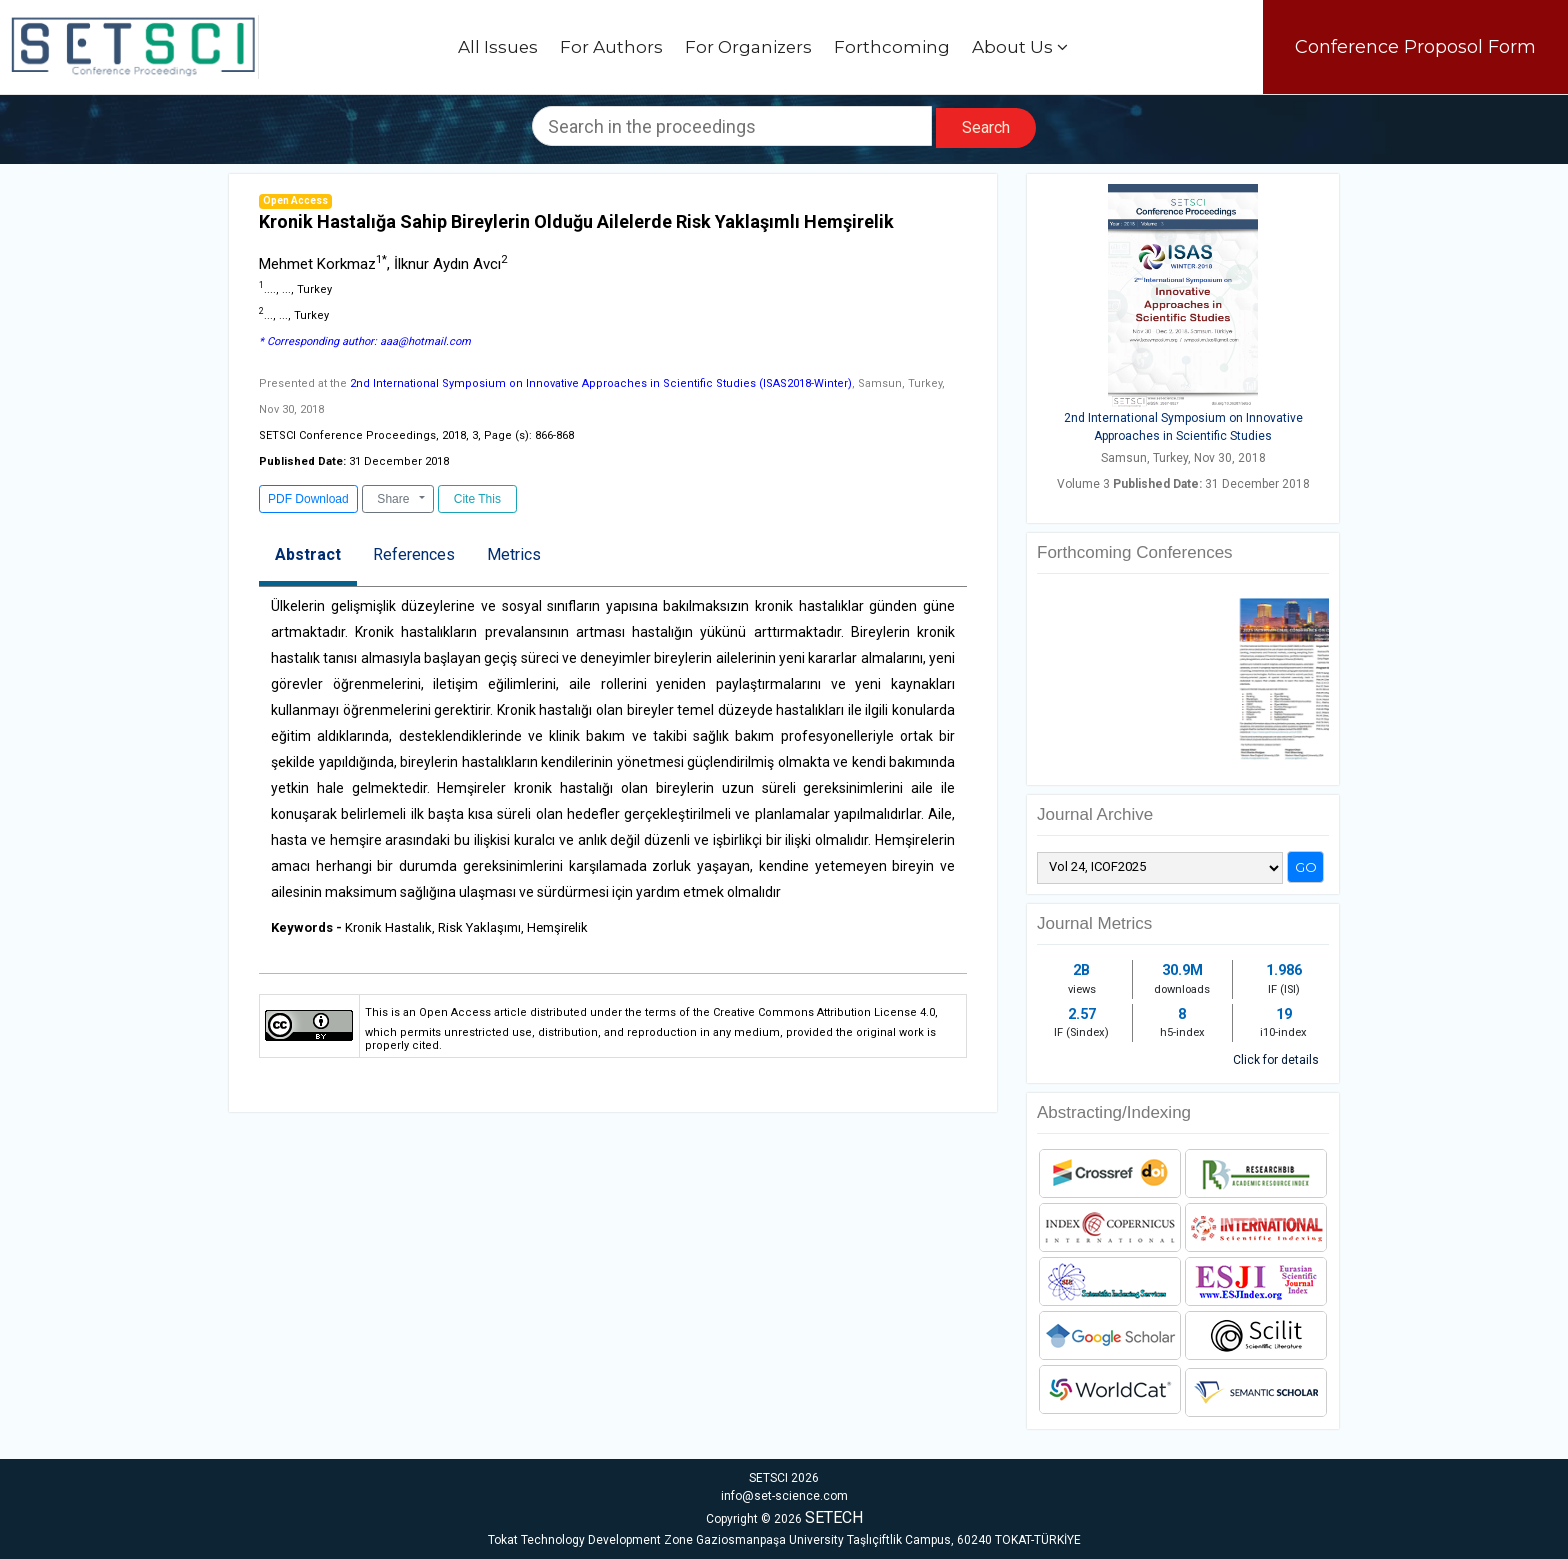 This screenshot has height=1559, width=1568. Describe the element at coordinates (892, 47) in the screenshot. I see `Forthcoming` at that location.